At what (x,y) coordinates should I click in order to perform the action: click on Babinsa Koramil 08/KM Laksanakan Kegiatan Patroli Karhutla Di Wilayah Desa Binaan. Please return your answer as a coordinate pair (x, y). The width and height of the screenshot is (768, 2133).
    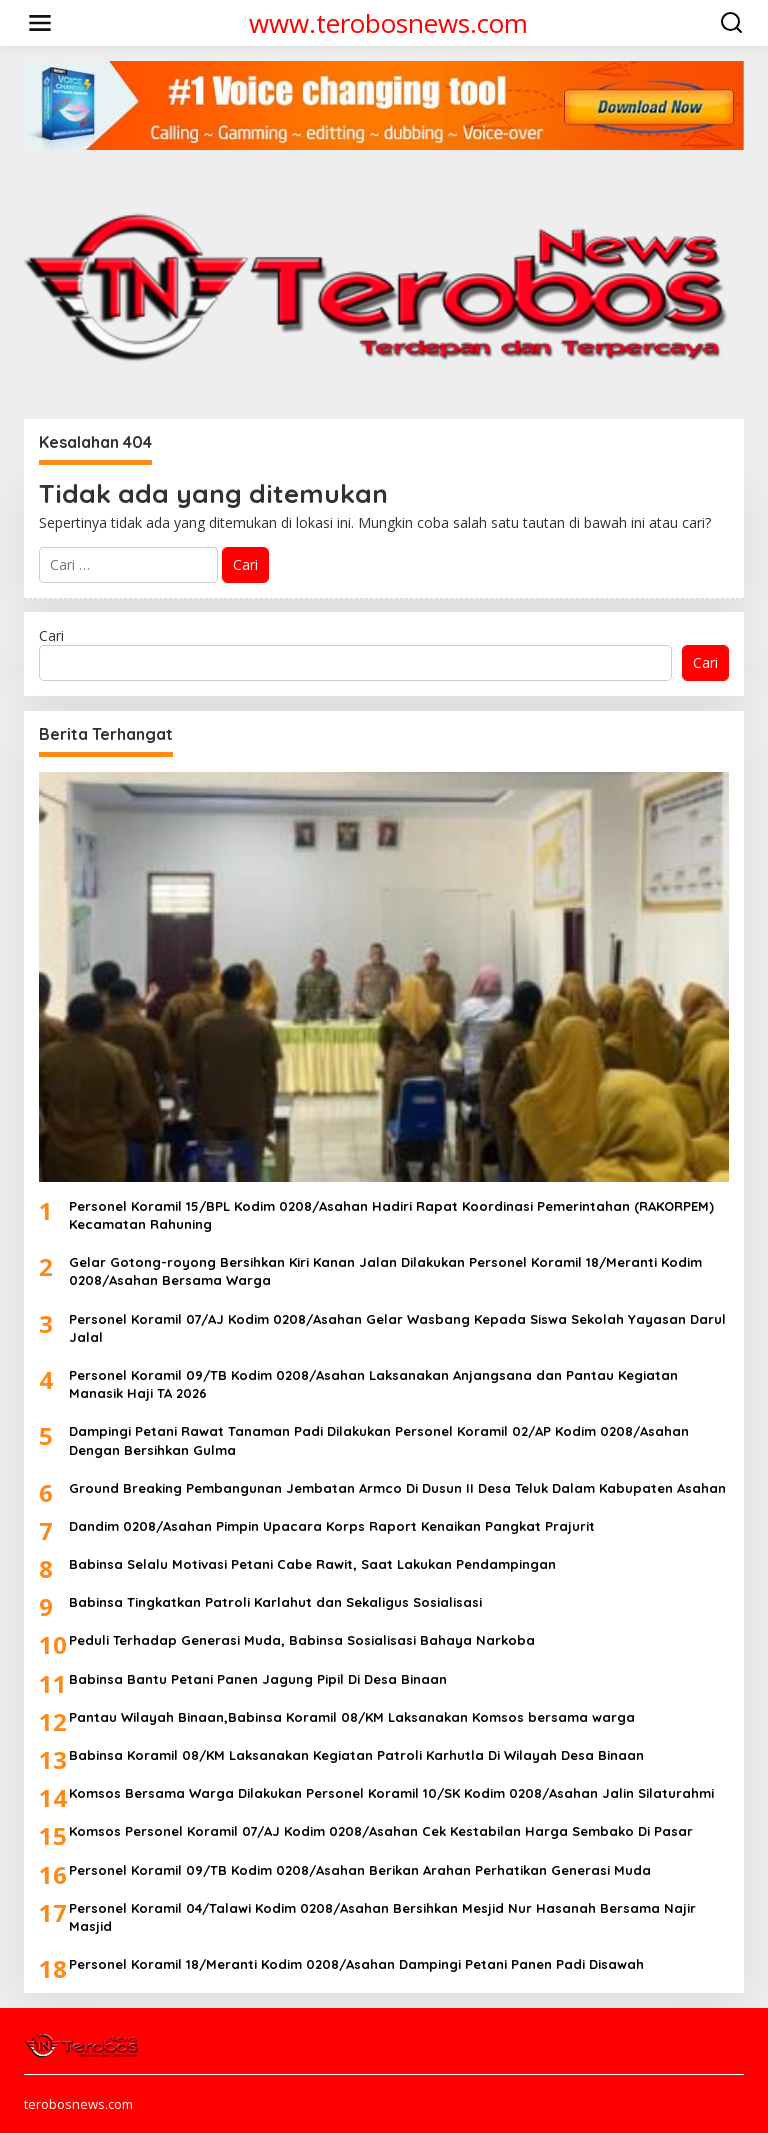
    Looking at the image, I should click on (356, 1755).